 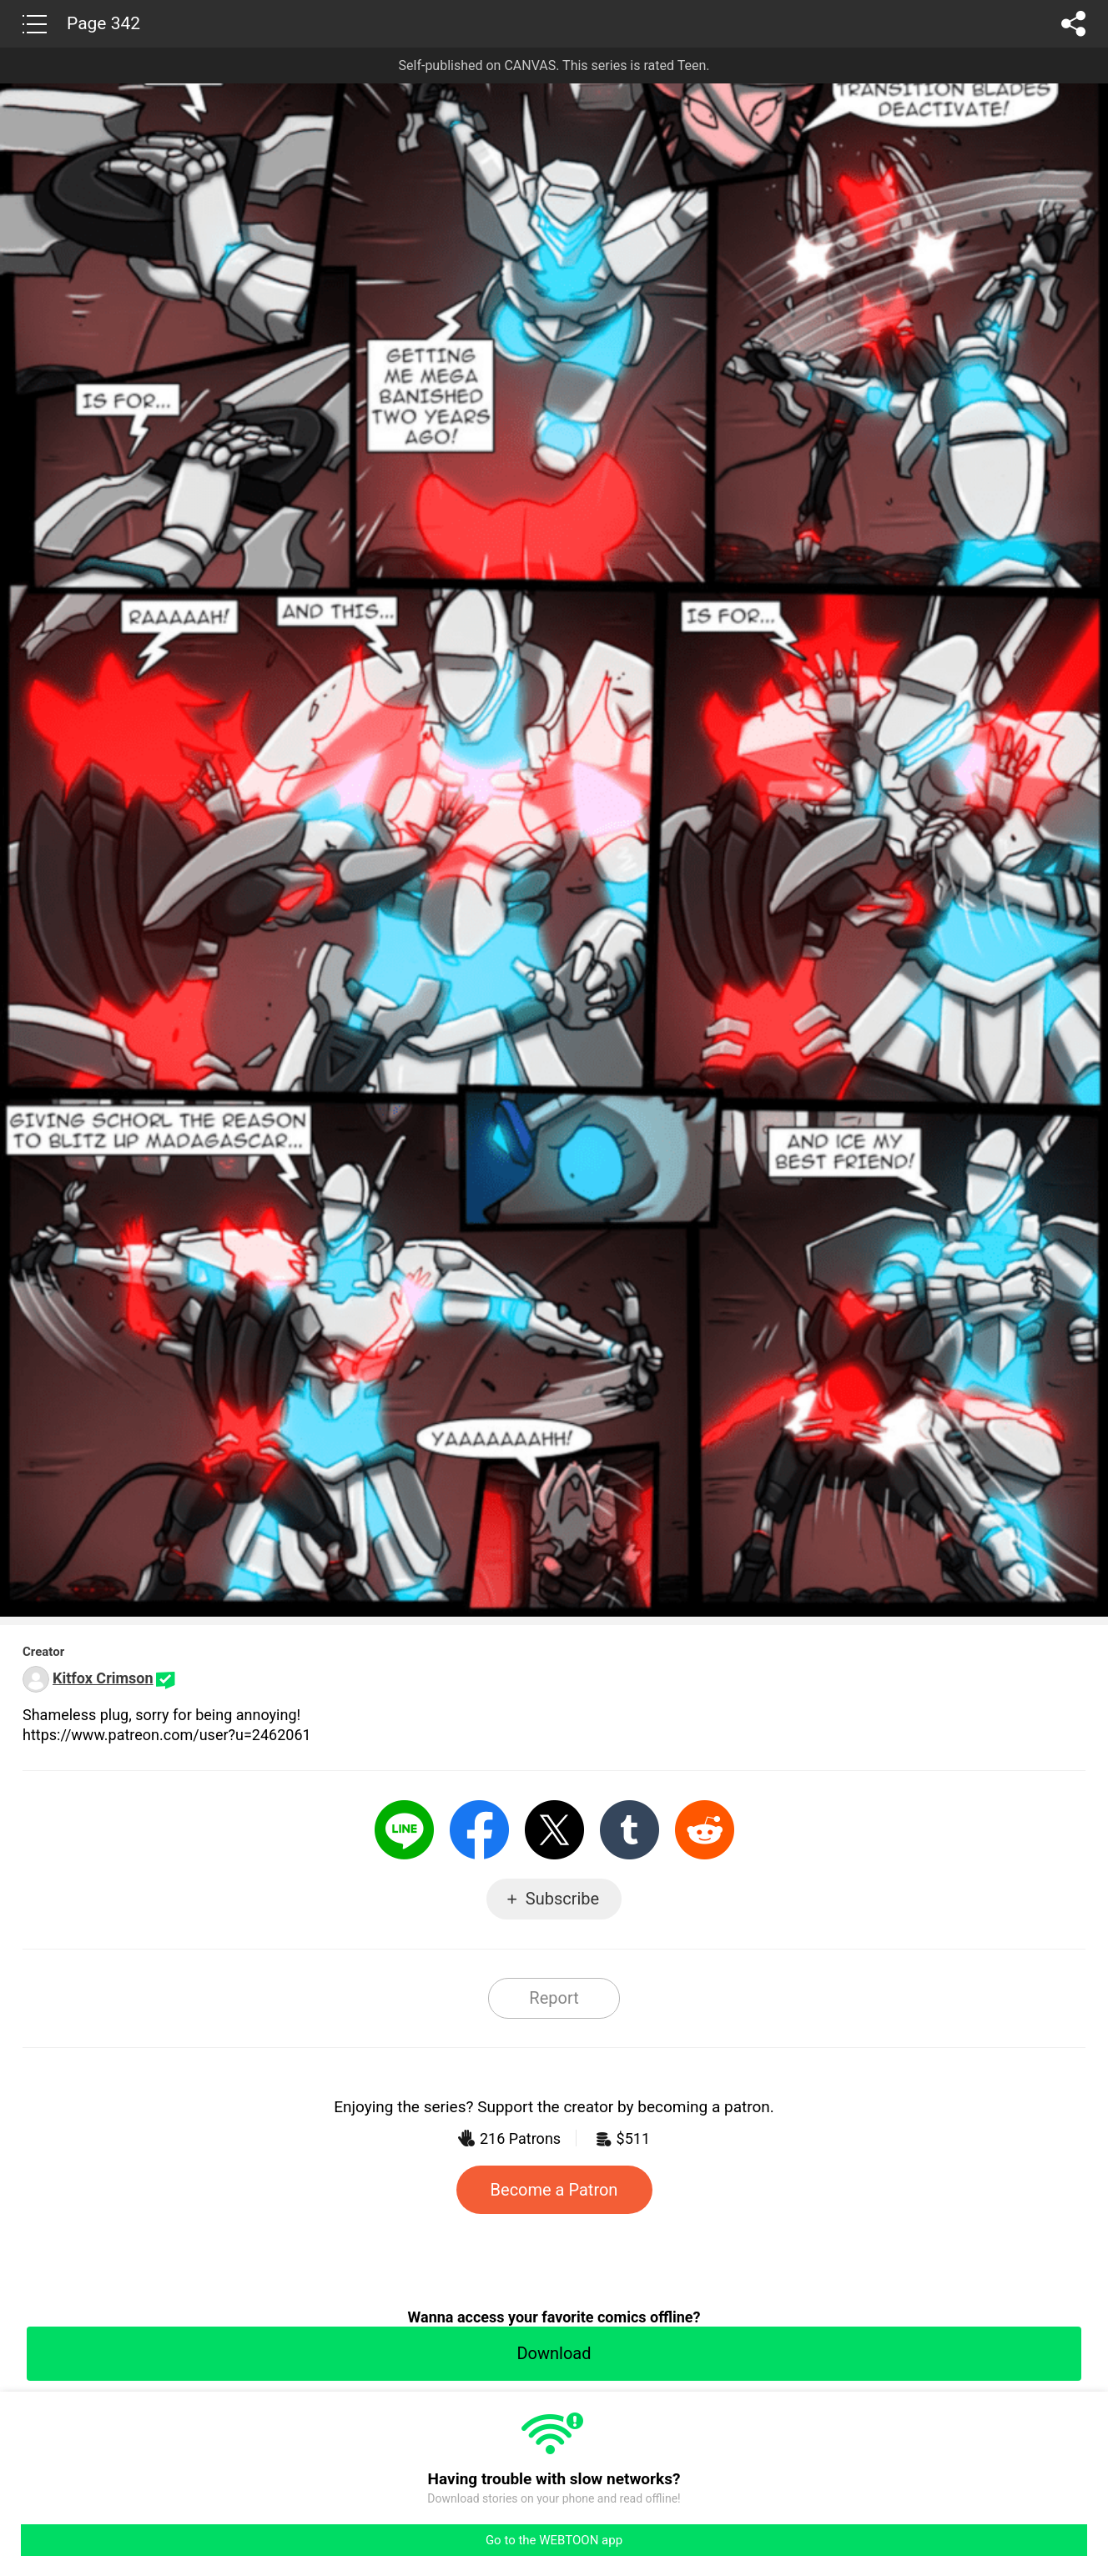 I want to click on Tumblr, so click(x=629, y=1829).